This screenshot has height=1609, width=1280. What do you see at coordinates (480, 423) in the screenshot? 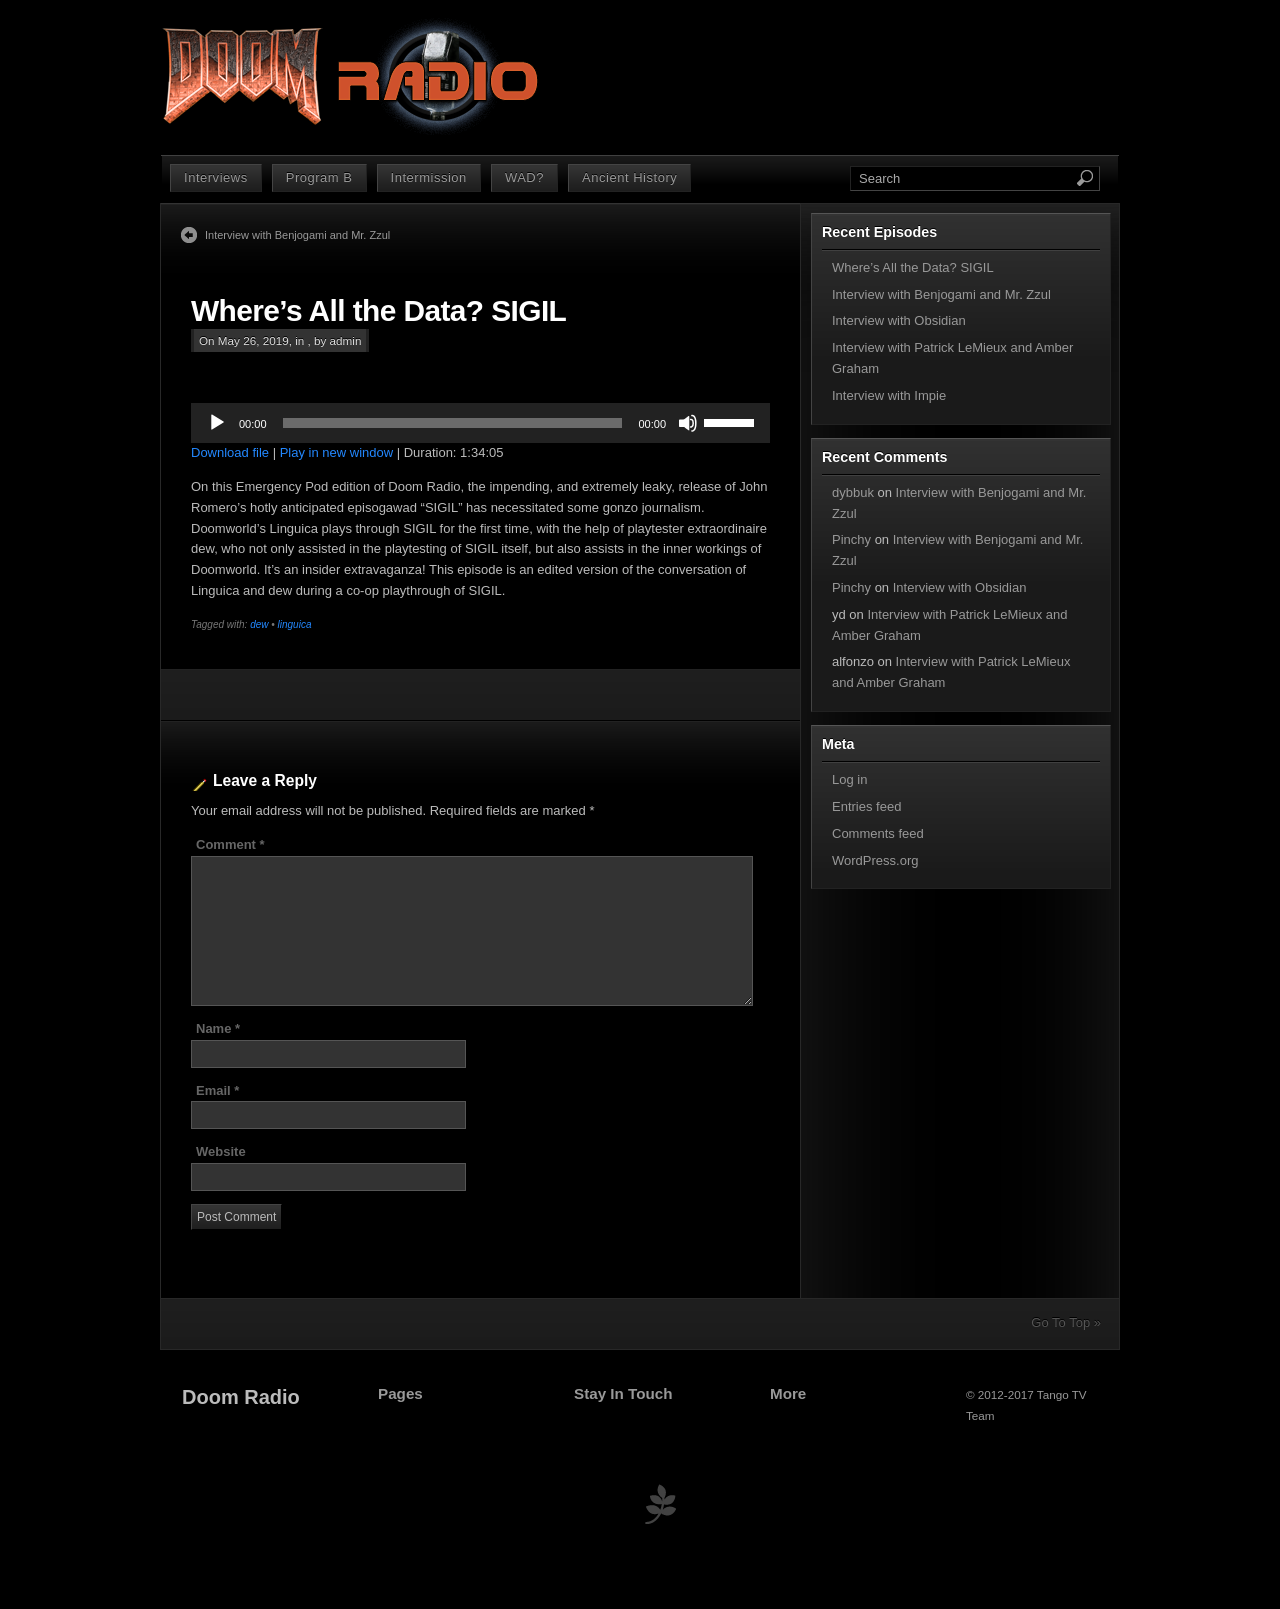
I see `[application]` at bounding box center [480, 423].